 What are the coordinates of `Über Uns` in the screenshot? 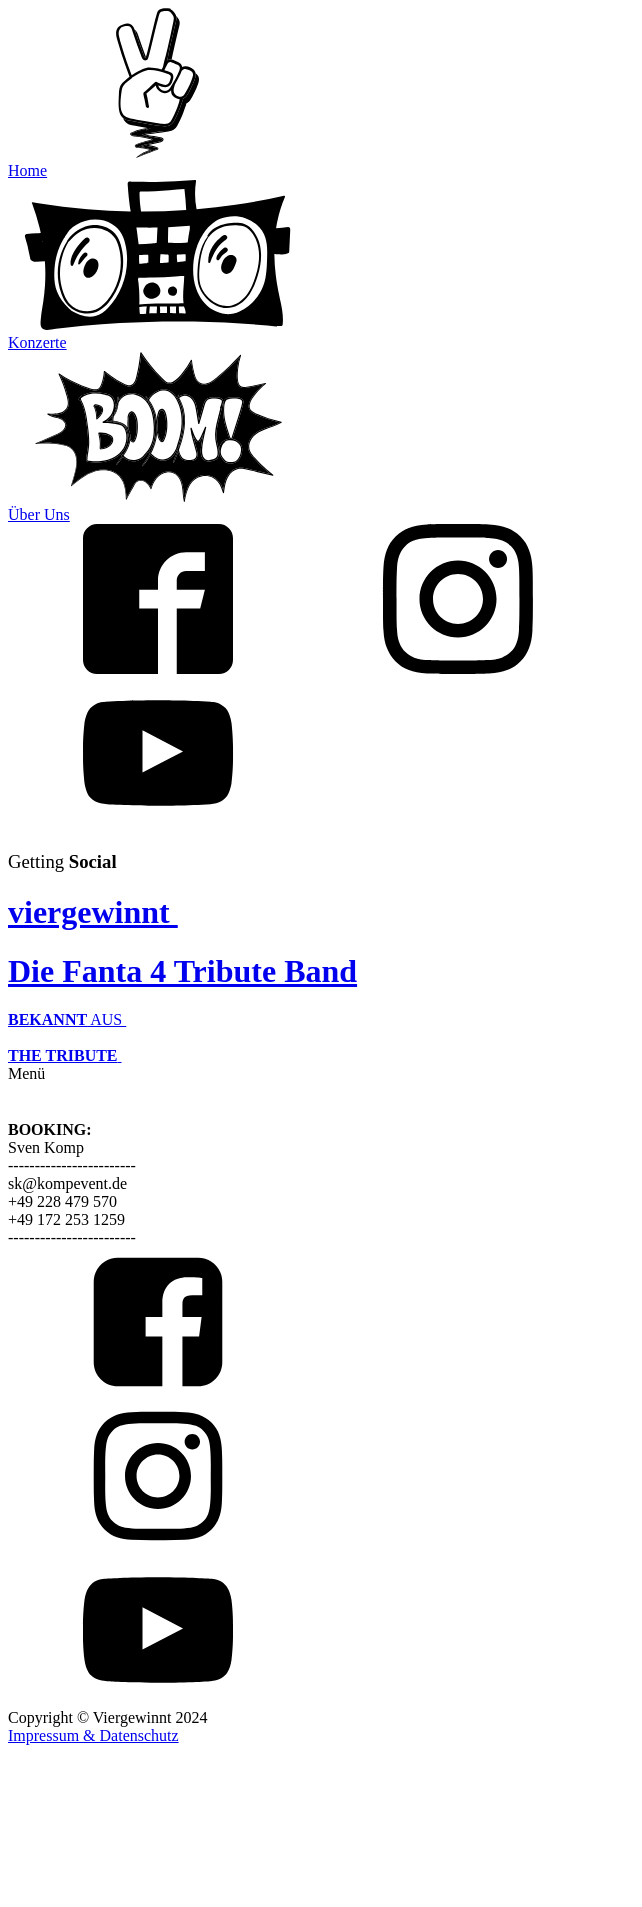 It's located at (39, 514).